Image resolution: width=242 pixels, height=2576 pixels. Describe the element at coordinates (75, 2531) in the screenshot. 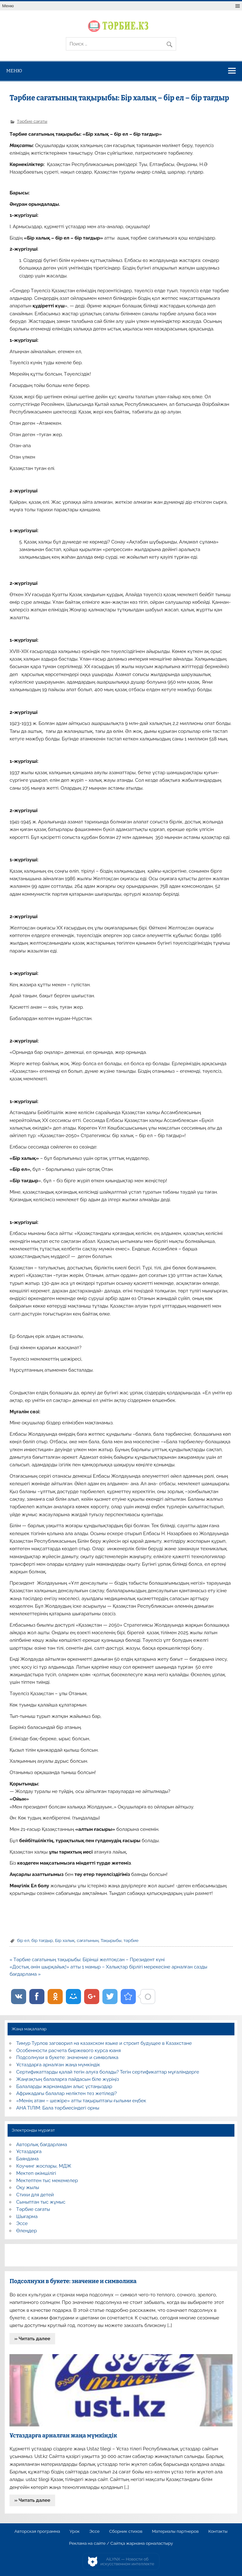

I see `Урок` at that location.